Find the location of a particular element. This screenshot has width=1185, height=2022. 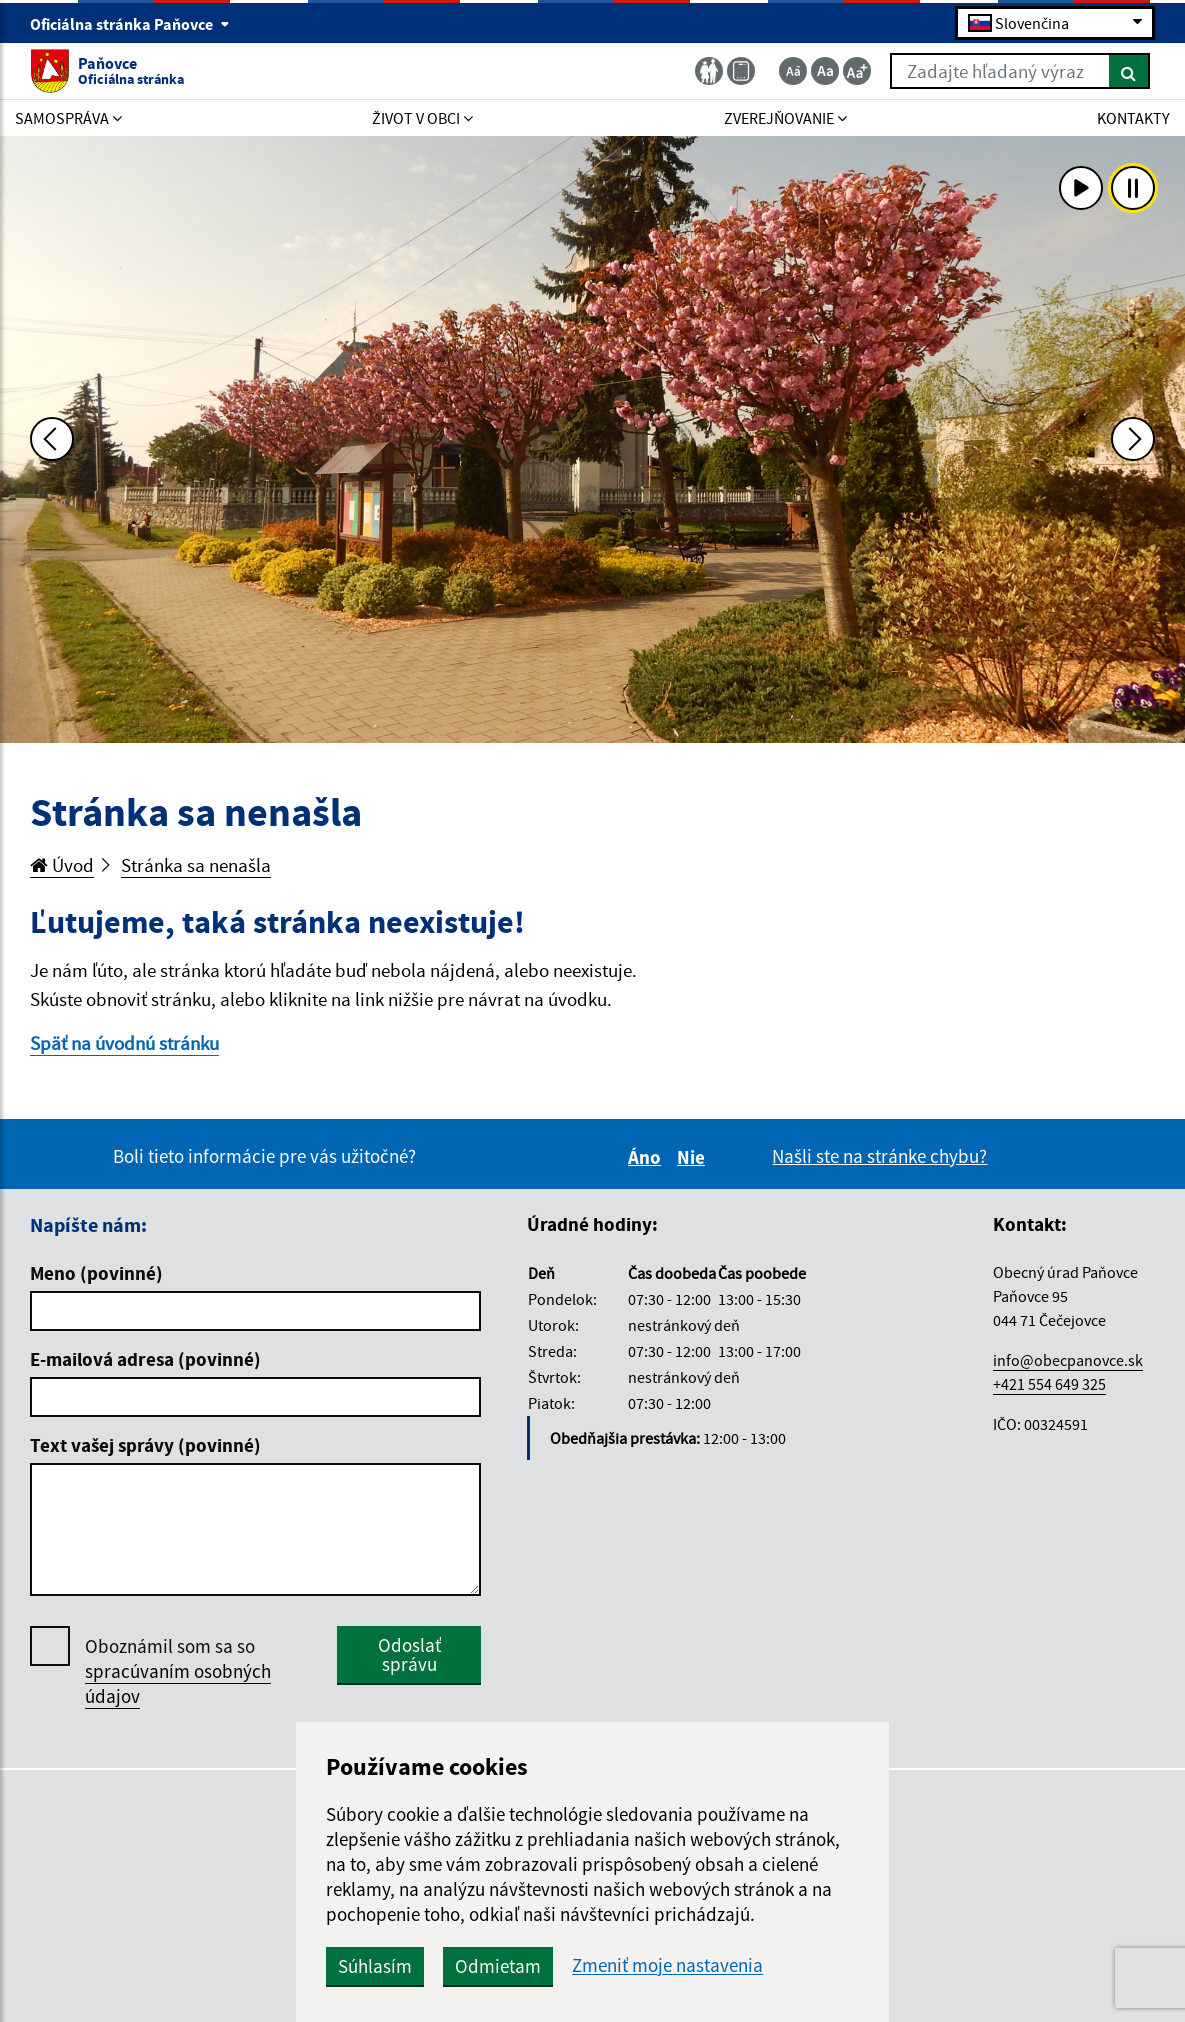

Zmeniť moje nastavenia [button] is located at coordinates (667, 1965).